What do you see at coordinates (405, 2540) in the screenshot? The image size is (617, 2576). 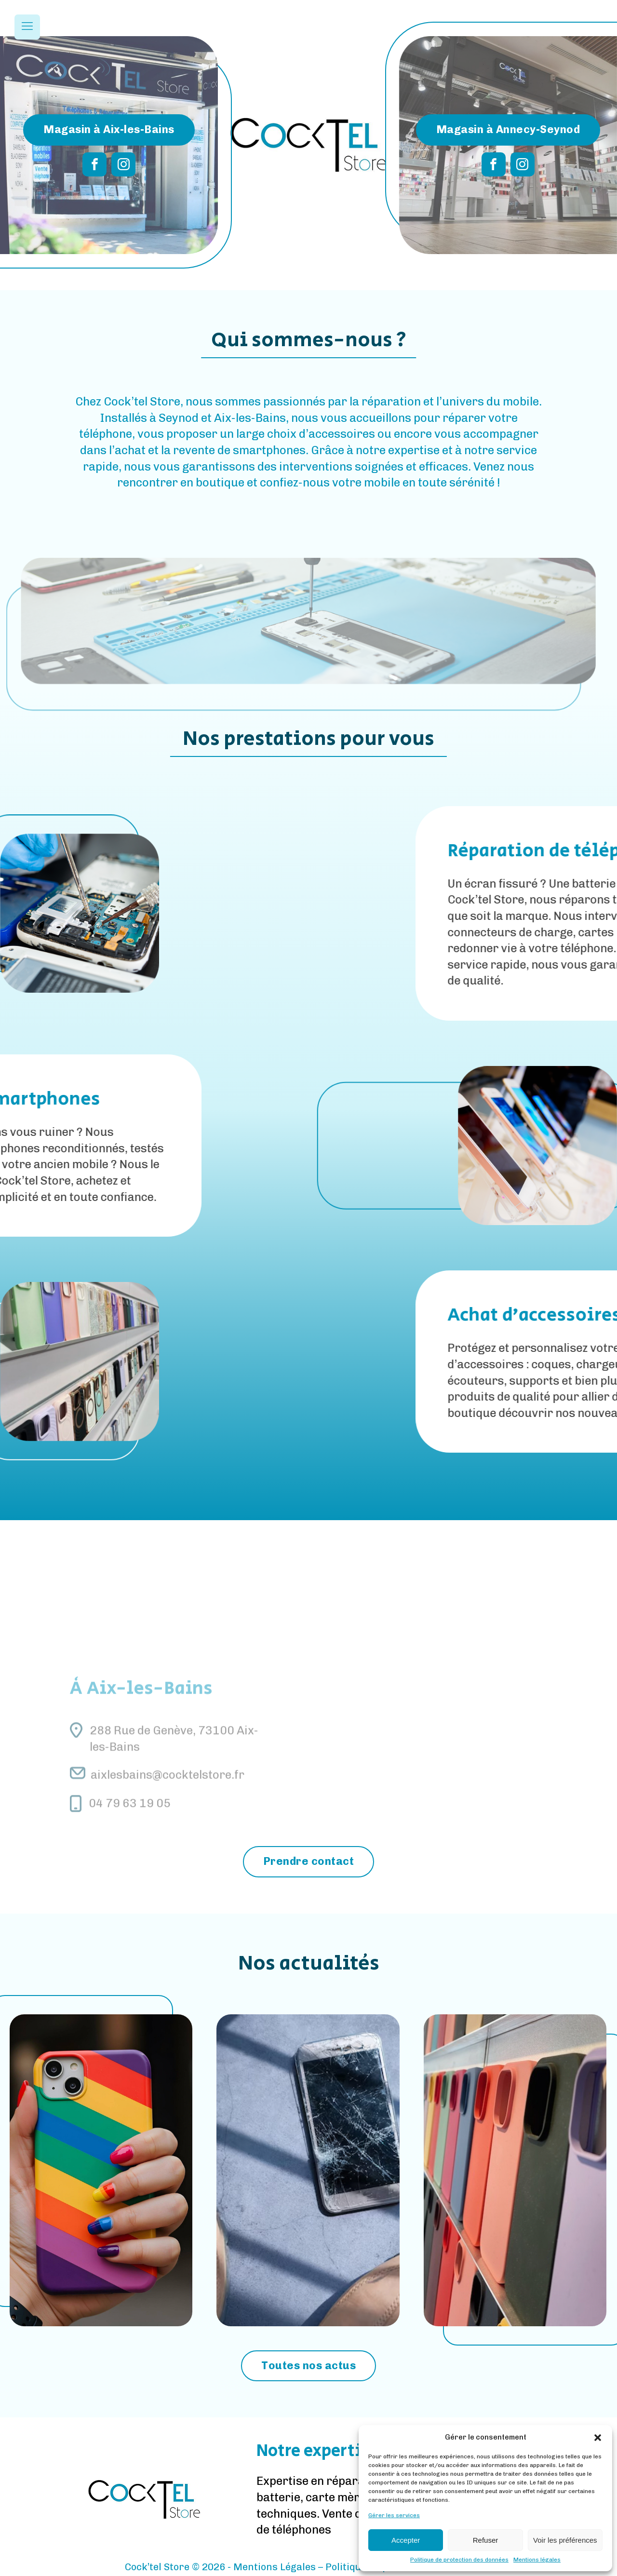 I see `Accepter` at bounding box center [405, 2540].